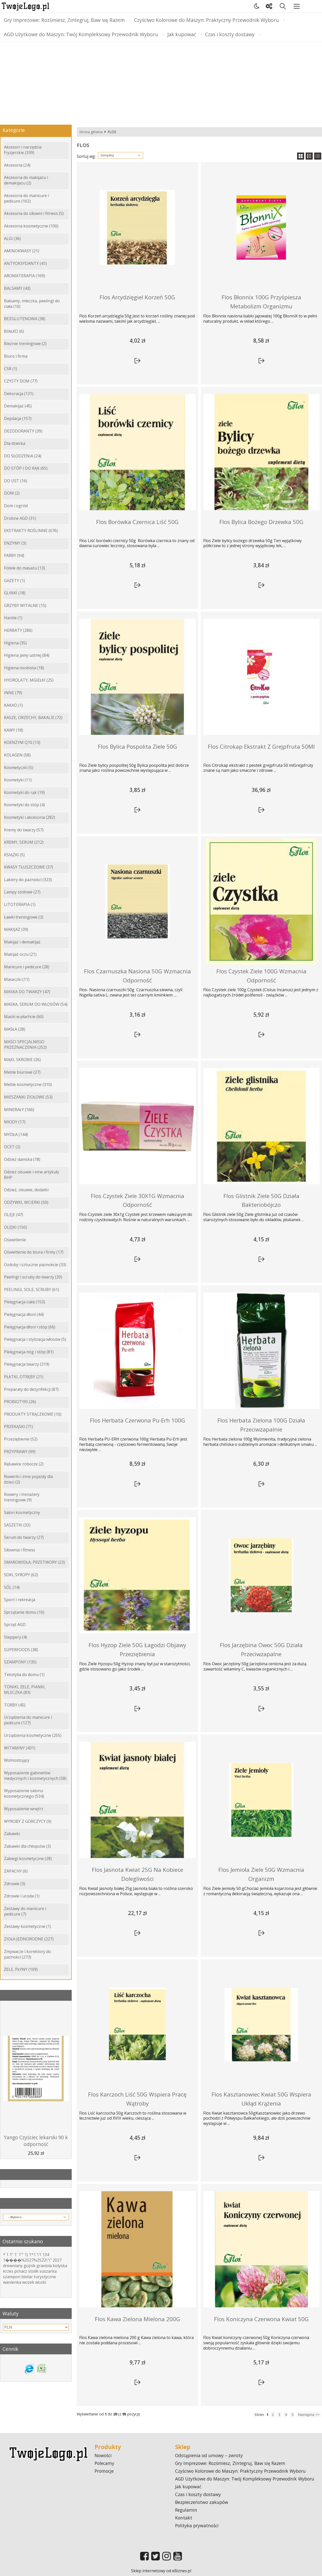 This screenshot has height=2576, width=322. I want to click on SUPERFOODS (38), so click(21, 1649).